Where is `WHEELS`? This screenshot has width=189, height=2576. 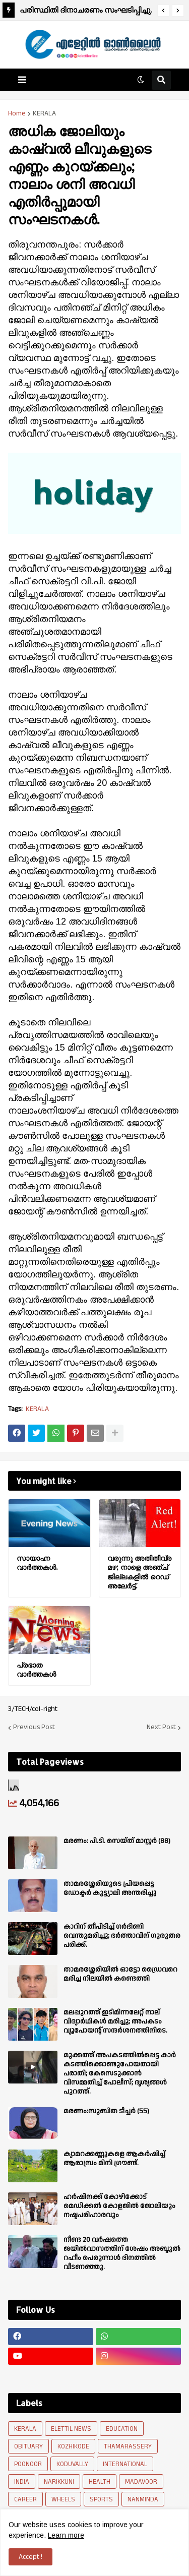 WHEELS is located at coordinates (63, 2499).